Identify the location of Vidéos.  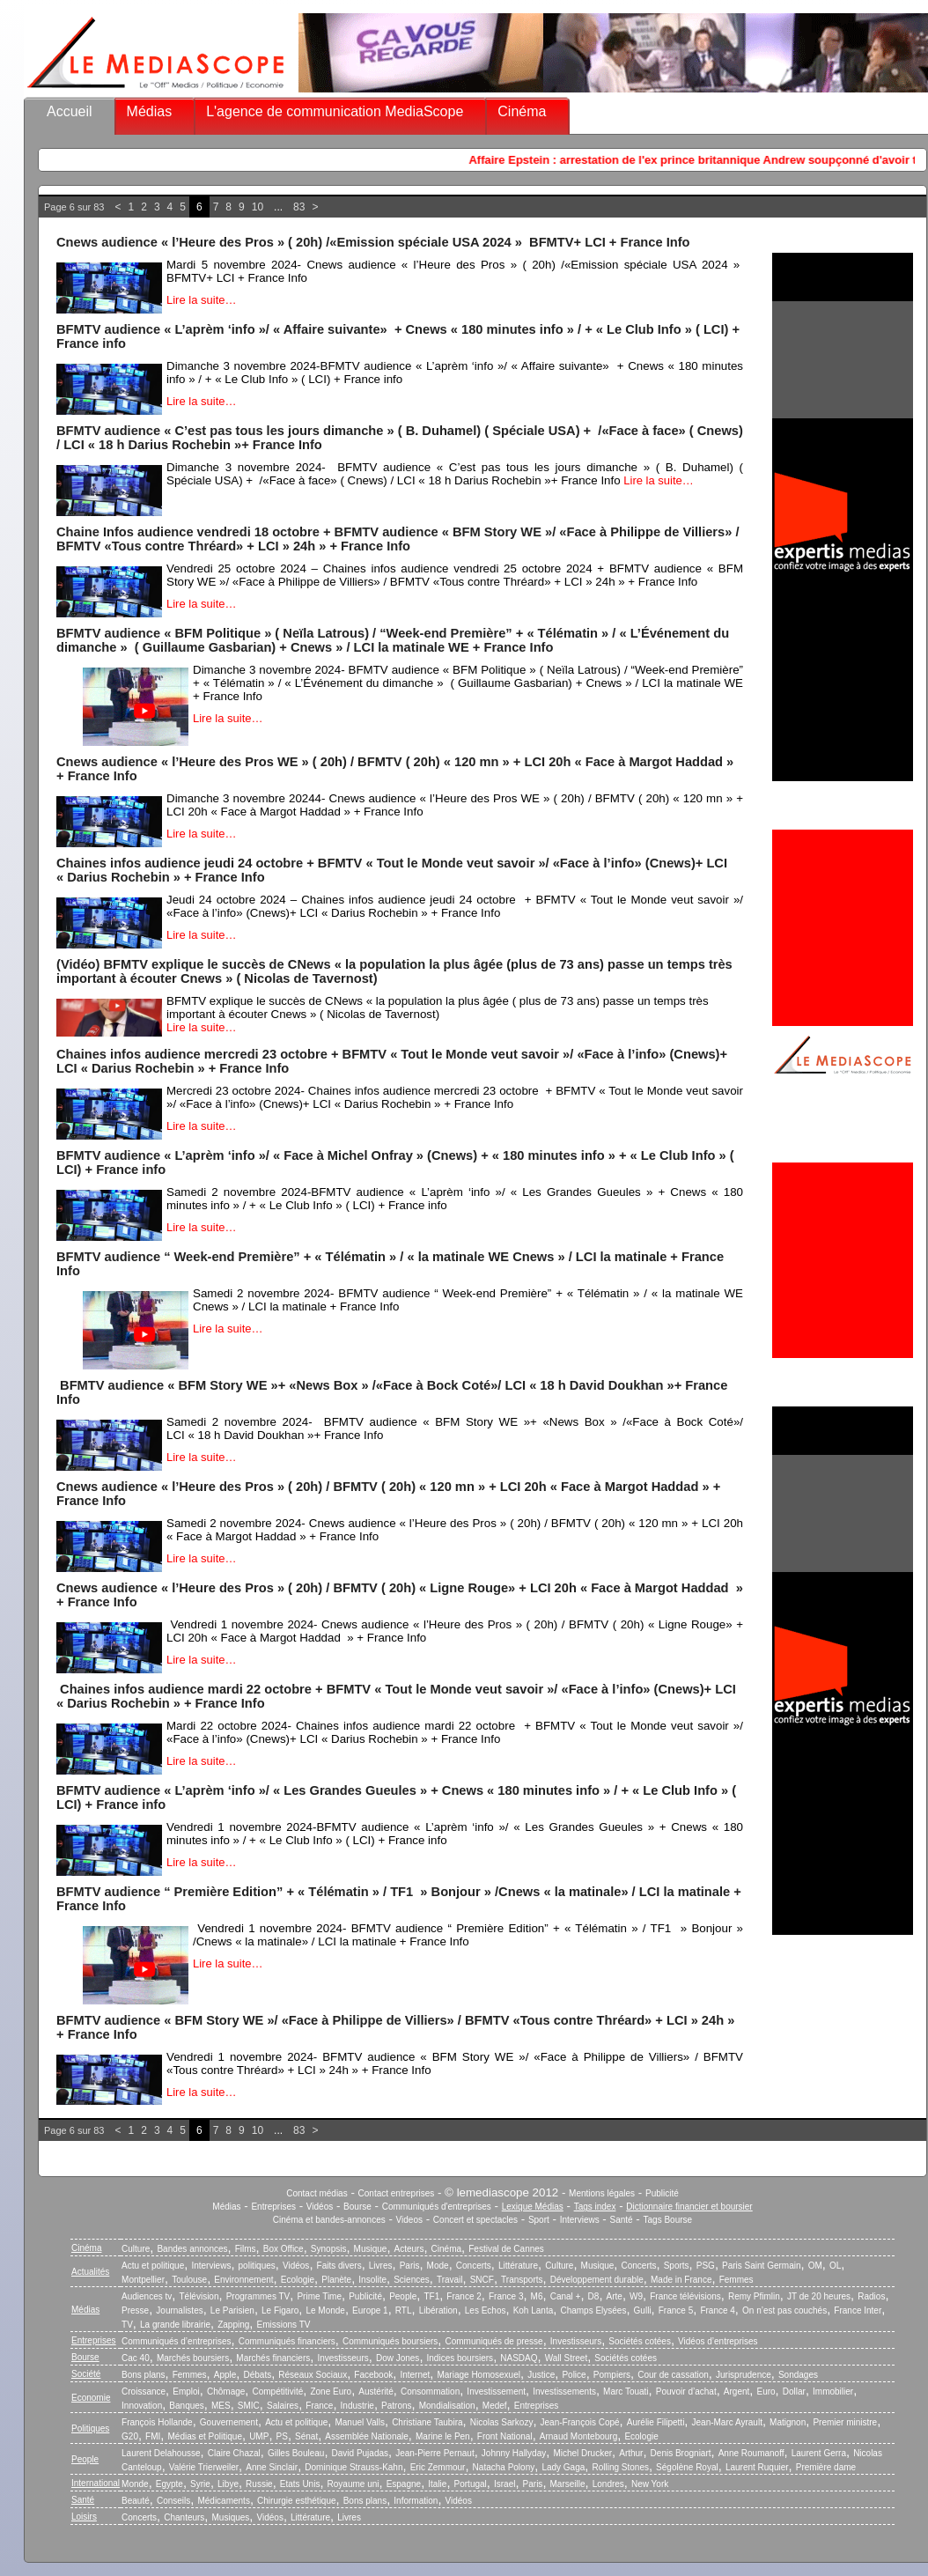
(319, 2206).